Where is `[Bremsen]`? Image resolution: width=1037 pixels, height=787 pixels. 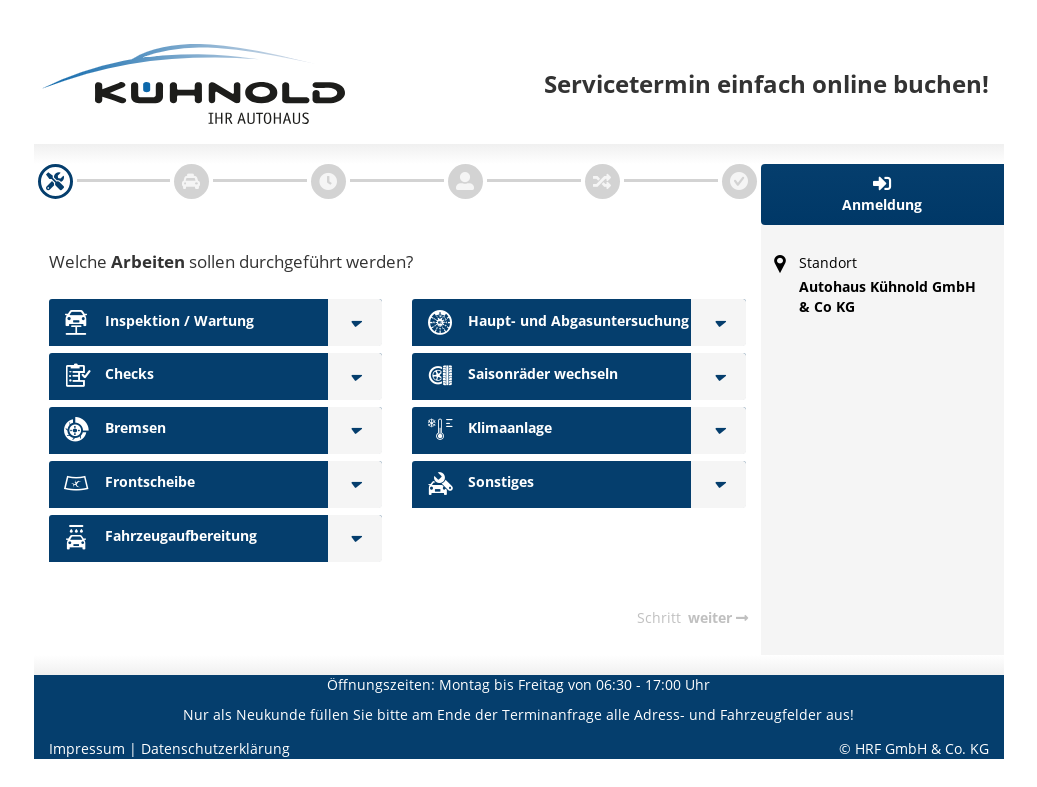
[Bremsen] is located at coordinates (355, 430).